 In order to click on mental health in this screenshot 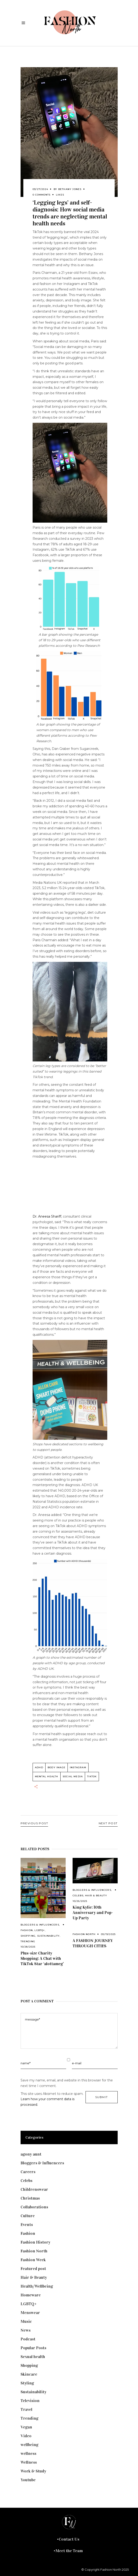, I will do `click(46, 1776)`.